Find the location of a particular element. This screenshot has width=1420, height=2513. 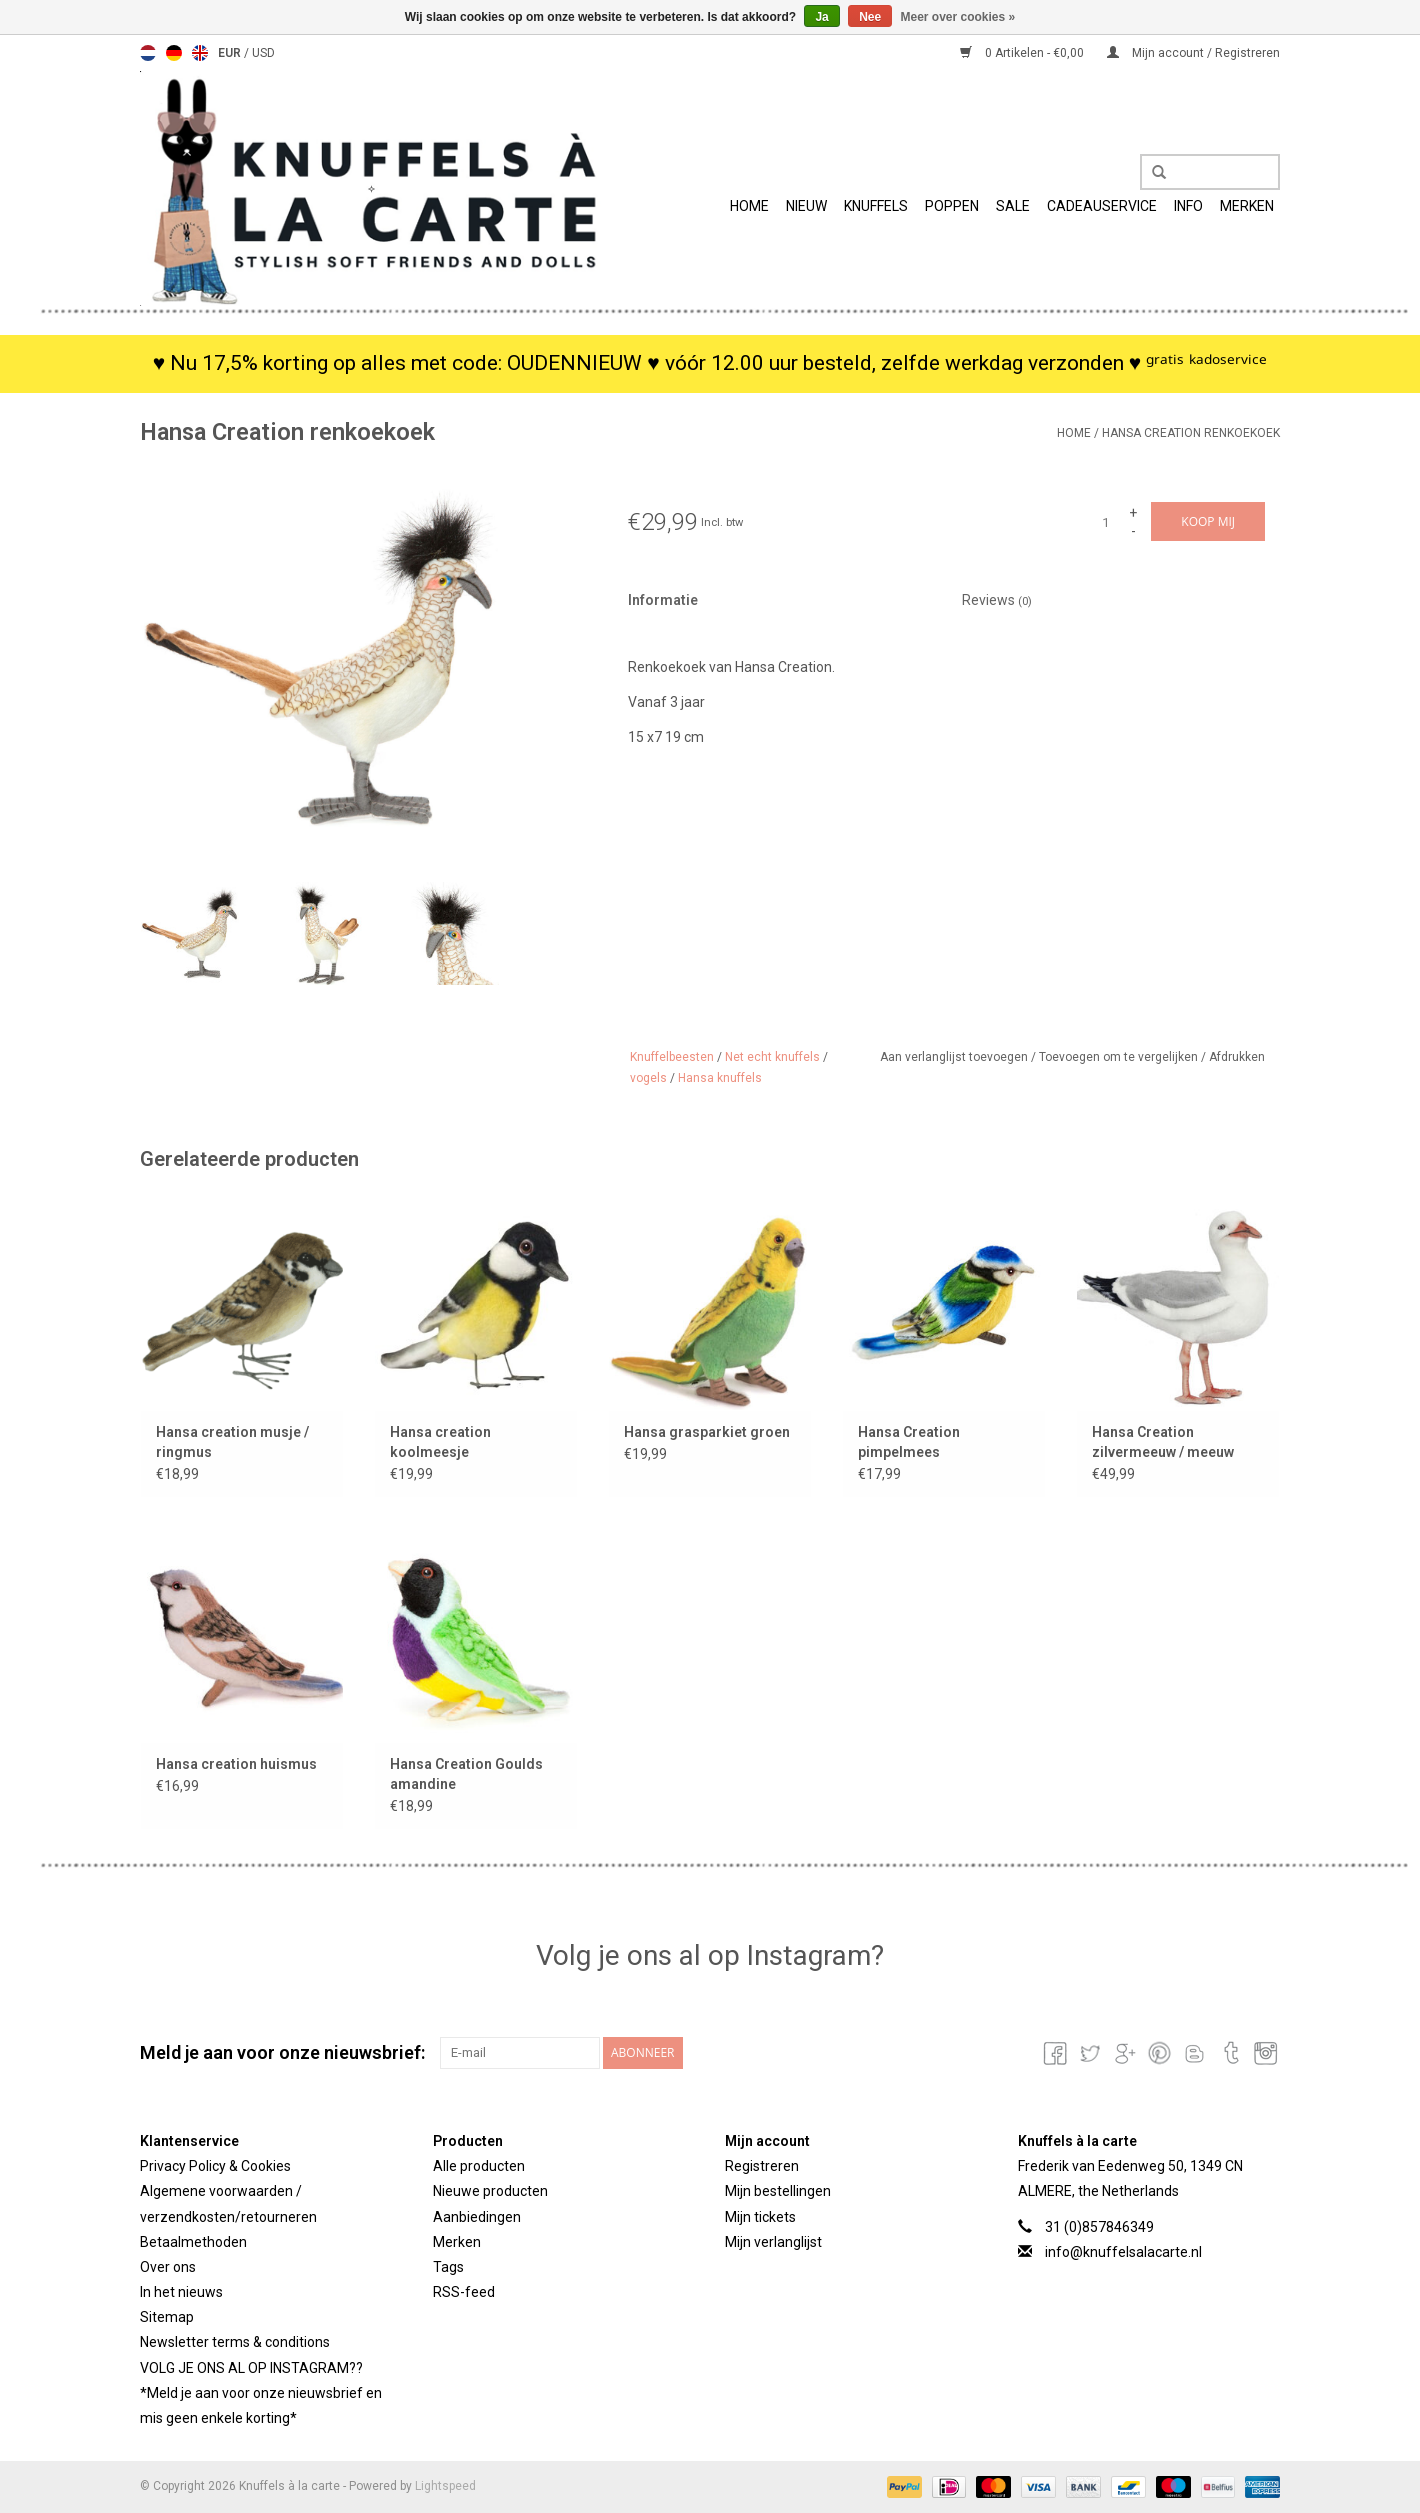

Informatie is located at coordinates (663, 600).